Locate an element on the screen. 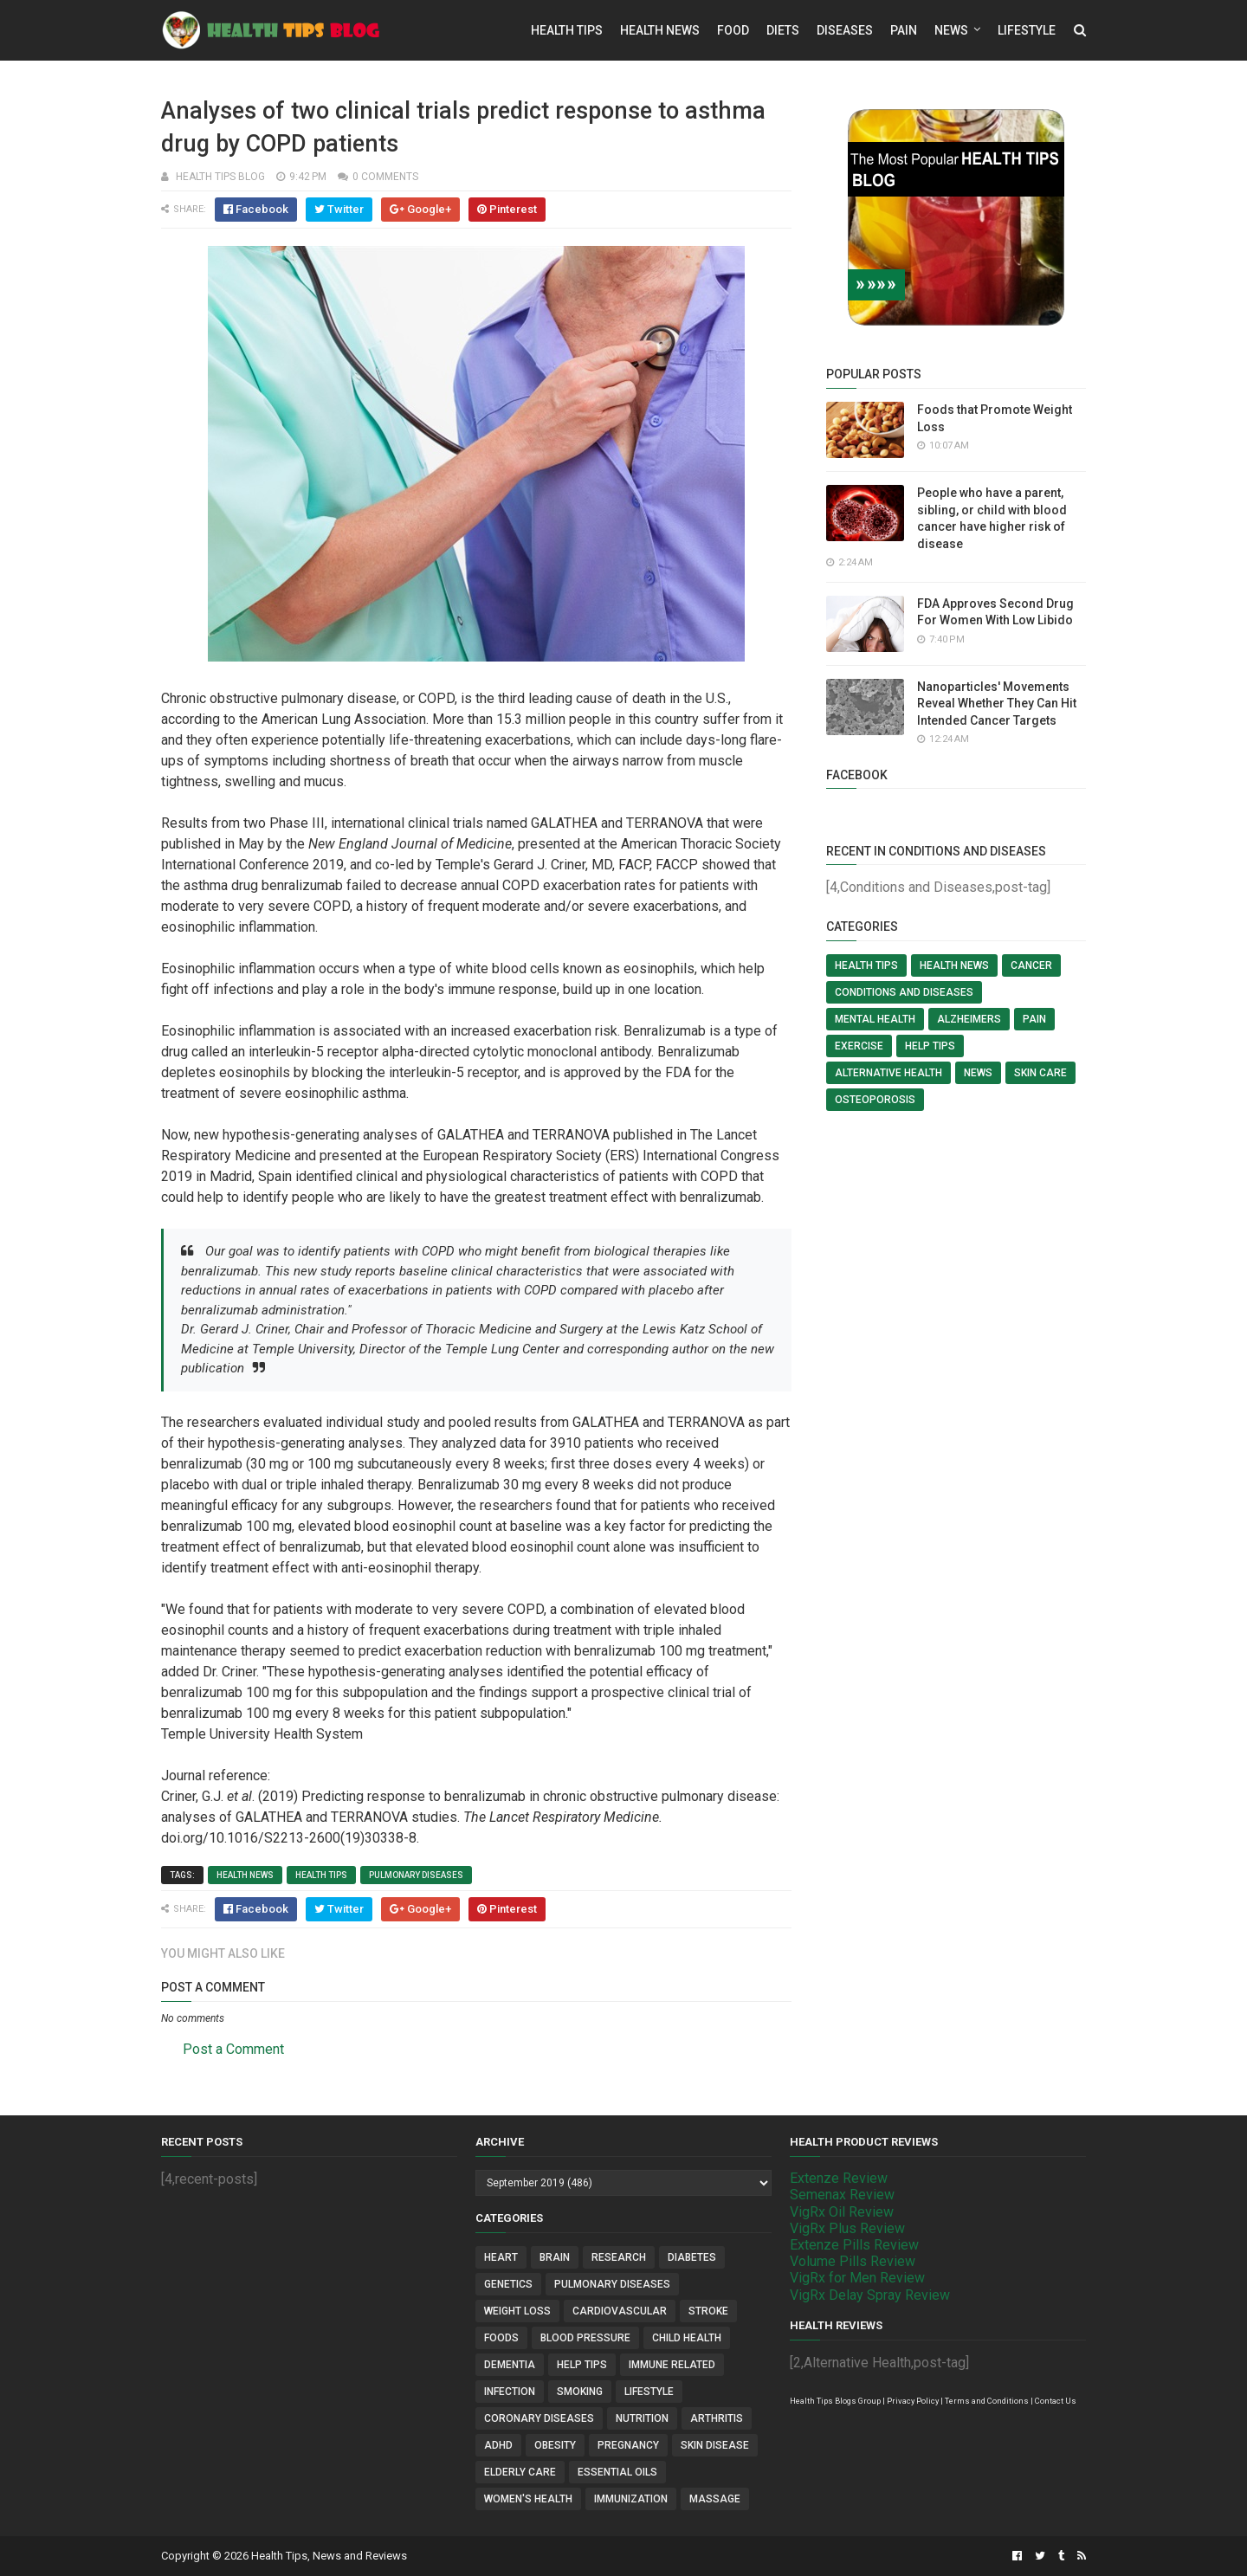 This screenshot has width=1247, height=2576. Skin Care is located at coordinates (1040, 1073).